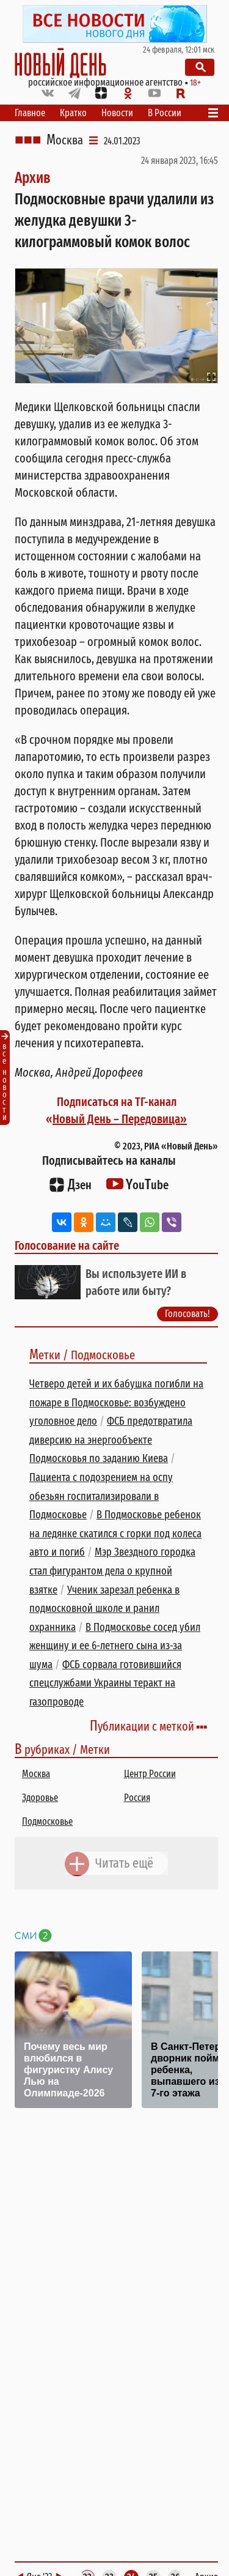 The width and height of the screenshot is (229, 2576). What do you see at coordinates (110, 1439) in the screenshot?
I see `ФСБ предотвратила диверсию на энергообъекте Подмосковья по заданию Киева` at bounding box center [110, 1439].